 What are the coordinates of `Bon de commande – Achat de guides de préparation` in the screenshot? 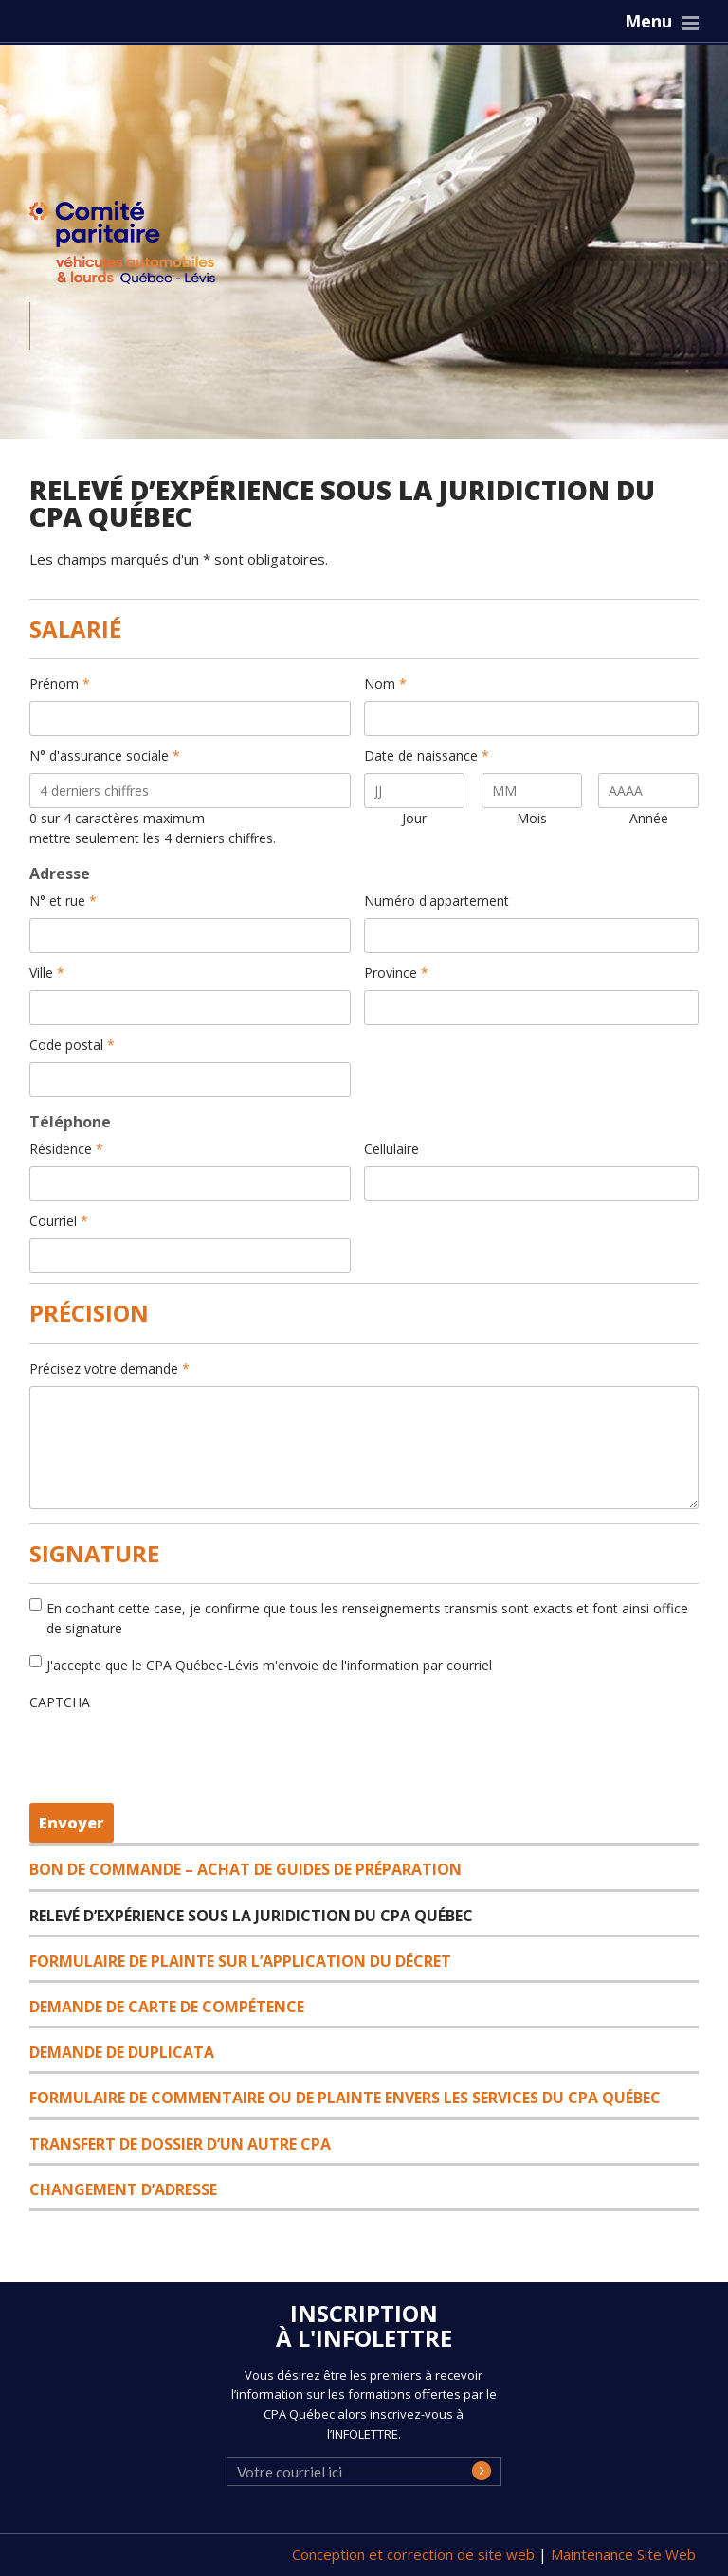 It's located at (245, 1869).